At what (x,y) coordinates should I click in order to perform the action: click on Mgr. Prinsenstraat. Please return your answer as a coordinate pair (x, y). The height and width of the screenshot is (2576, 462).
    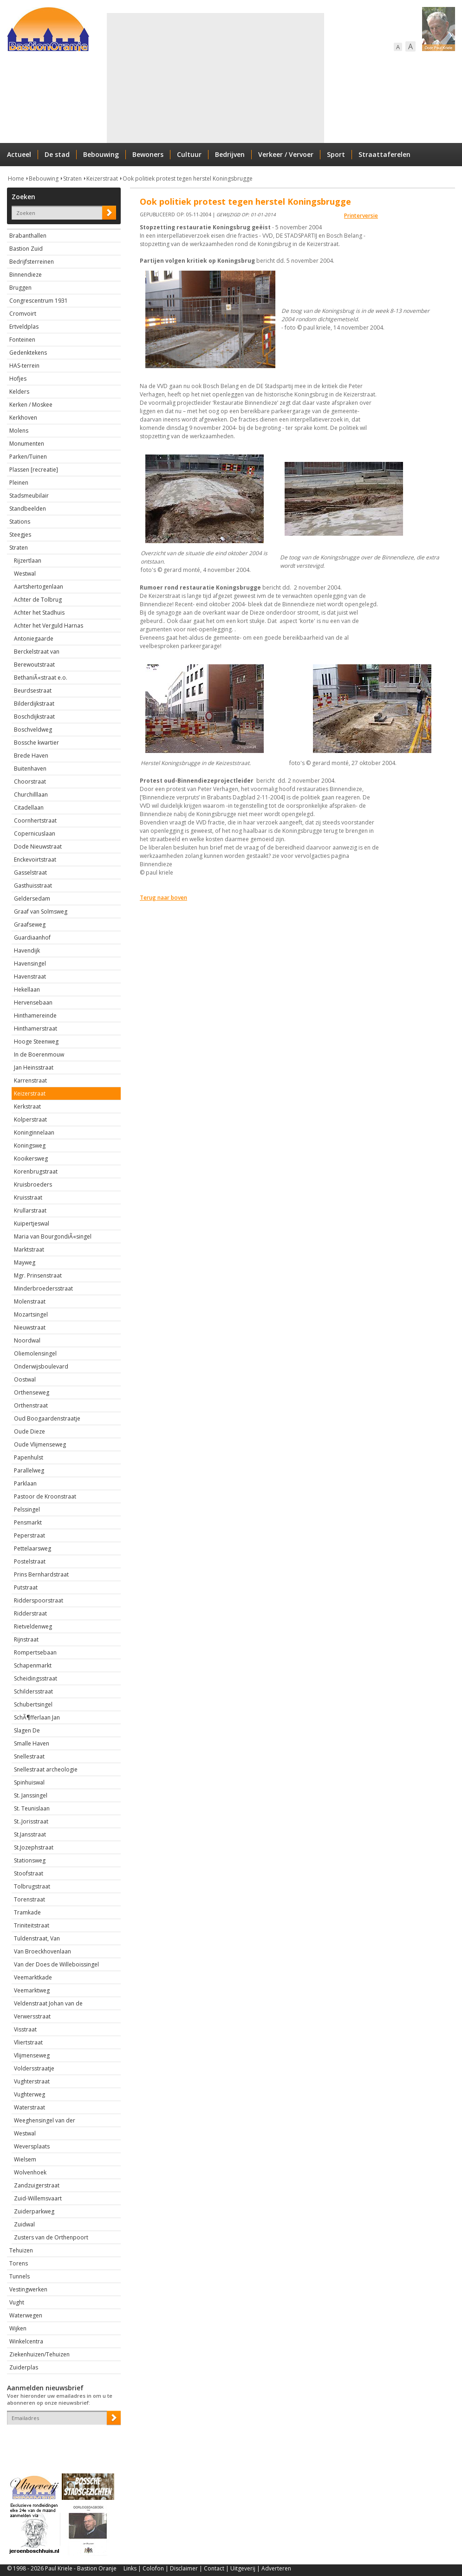
    Looking at the image, I should click on (38, 1275).